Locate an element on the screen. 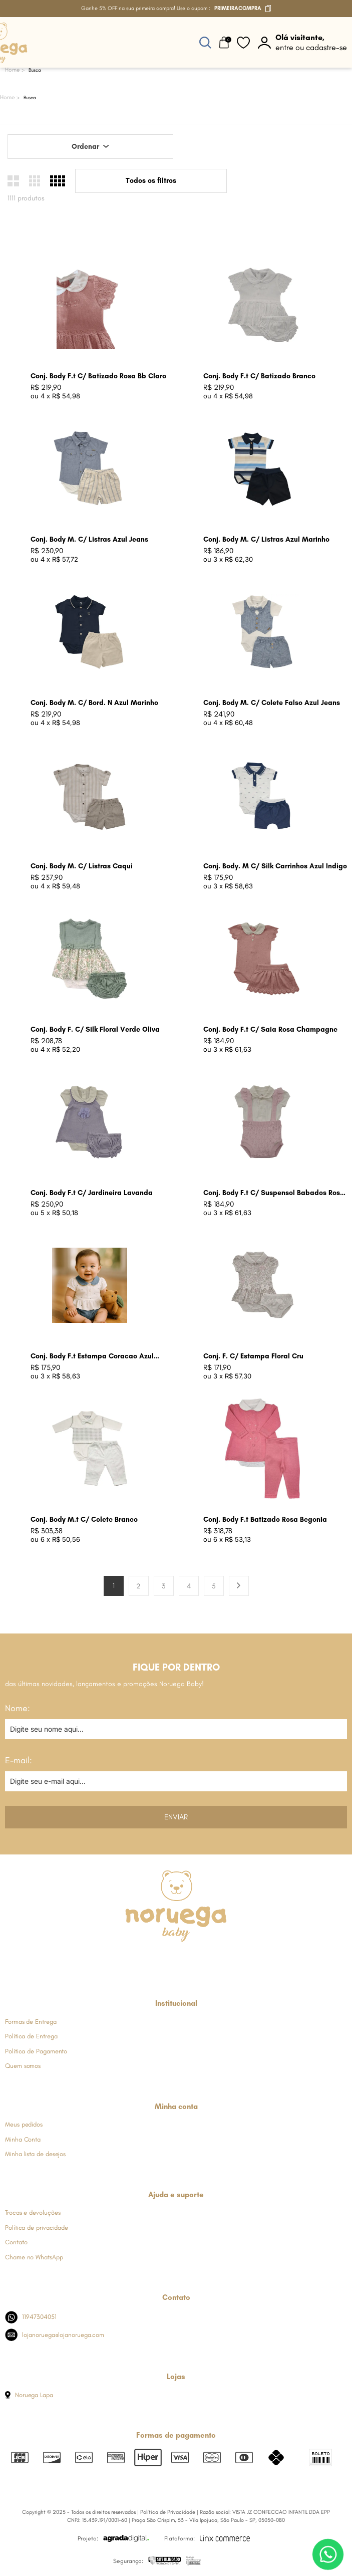 The image size is (352, 2576). [Link de direcionamento para a nossa rede social do youtube] is located at coordinates (200, 1960).